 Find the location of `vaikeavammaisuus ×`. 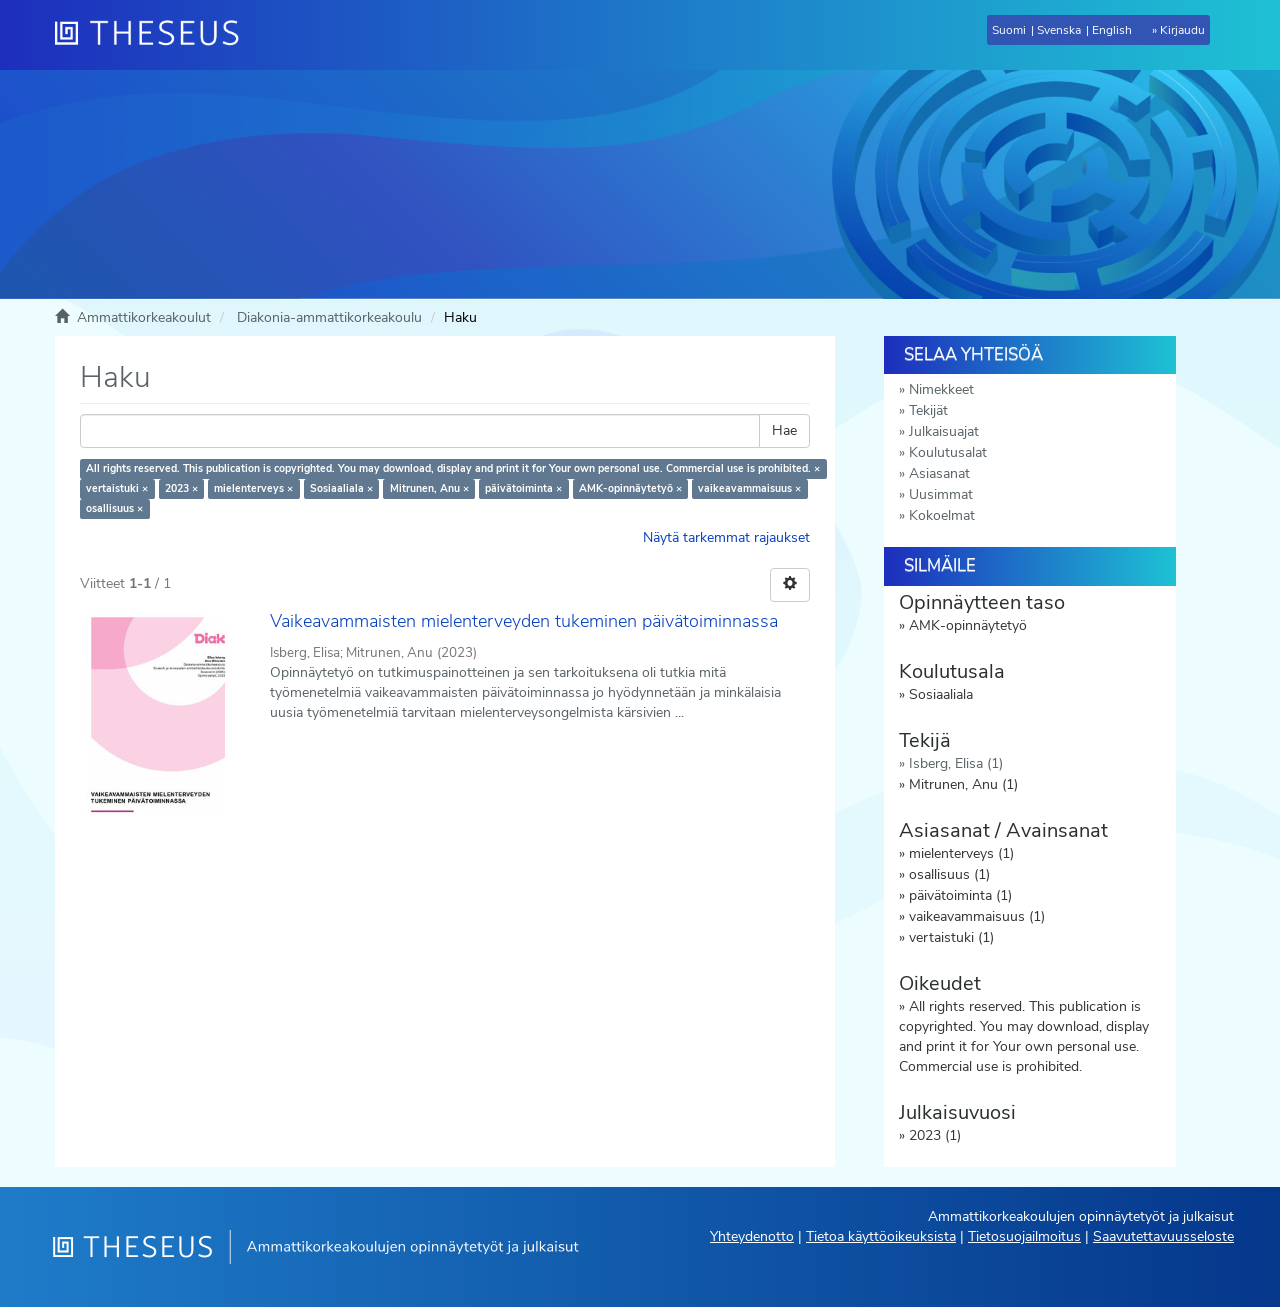

vaikeavammaisuus × is located at coordinates (749, 488).